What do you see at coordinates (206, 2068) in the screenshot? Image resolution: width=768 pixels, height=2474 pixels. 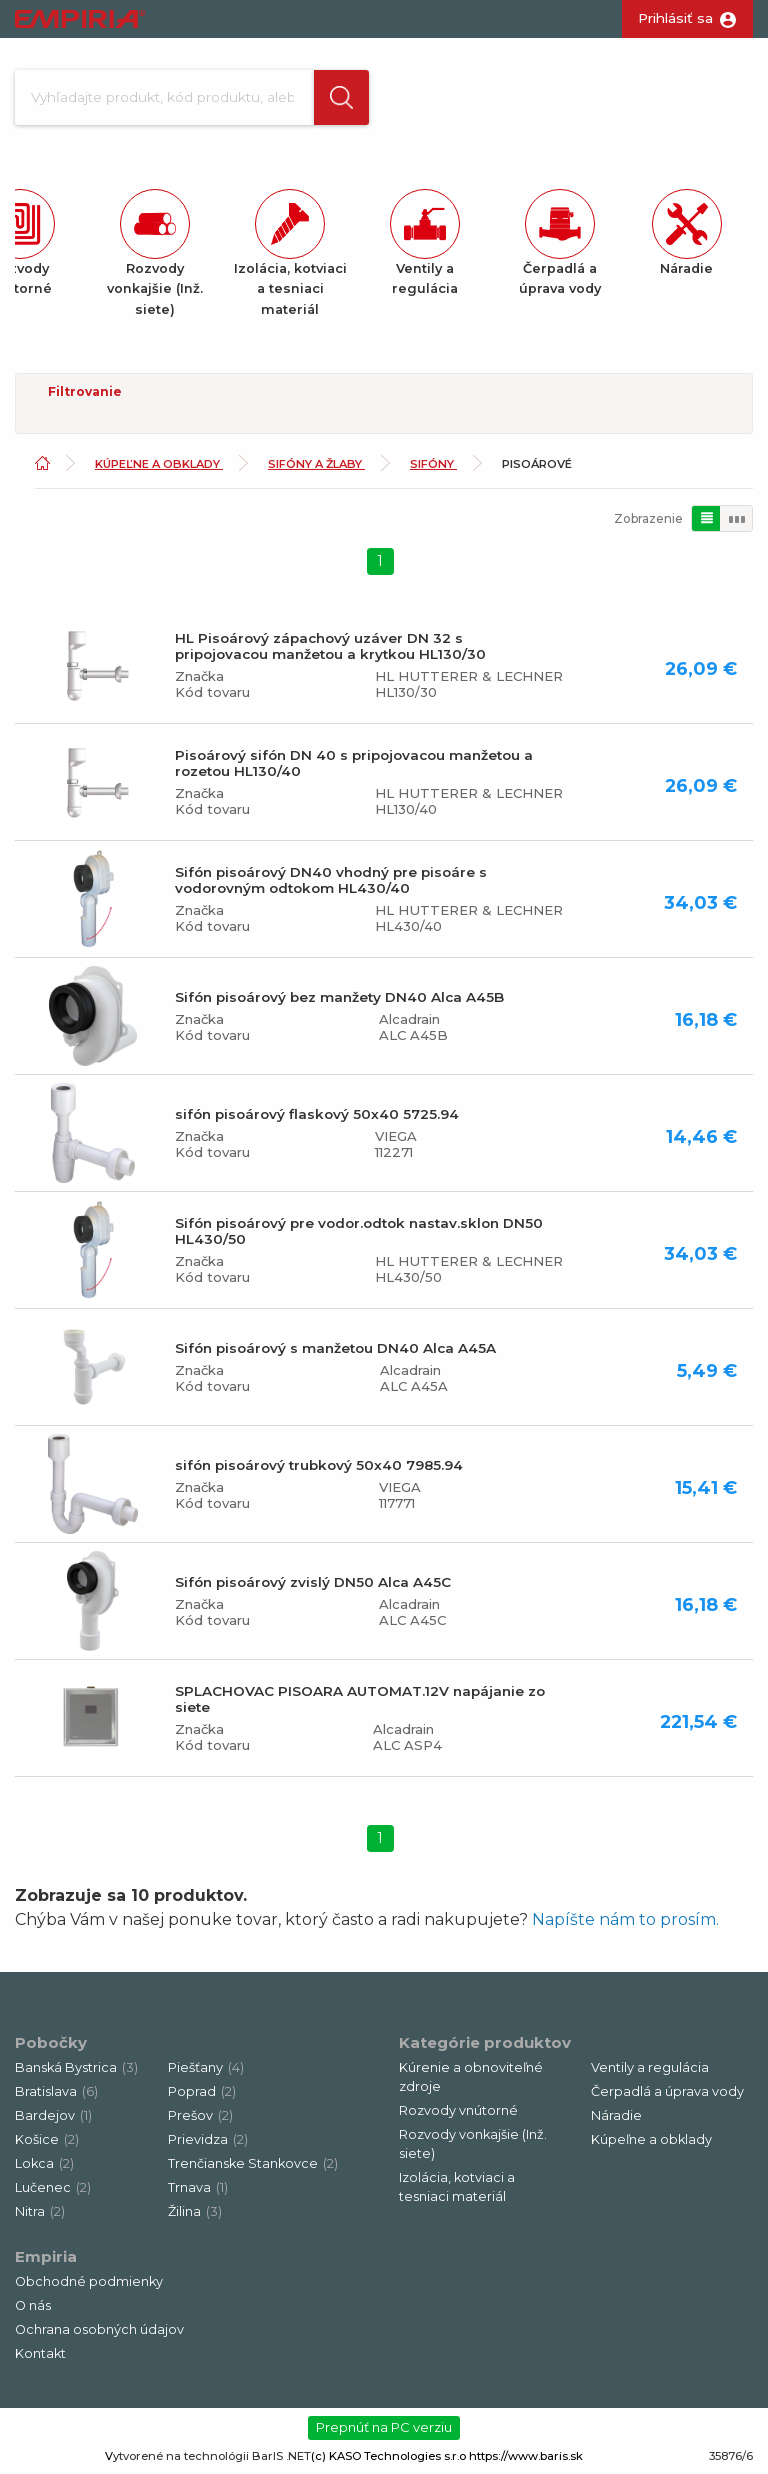 I see `Piešťany` at bounding box center [206, 2068].